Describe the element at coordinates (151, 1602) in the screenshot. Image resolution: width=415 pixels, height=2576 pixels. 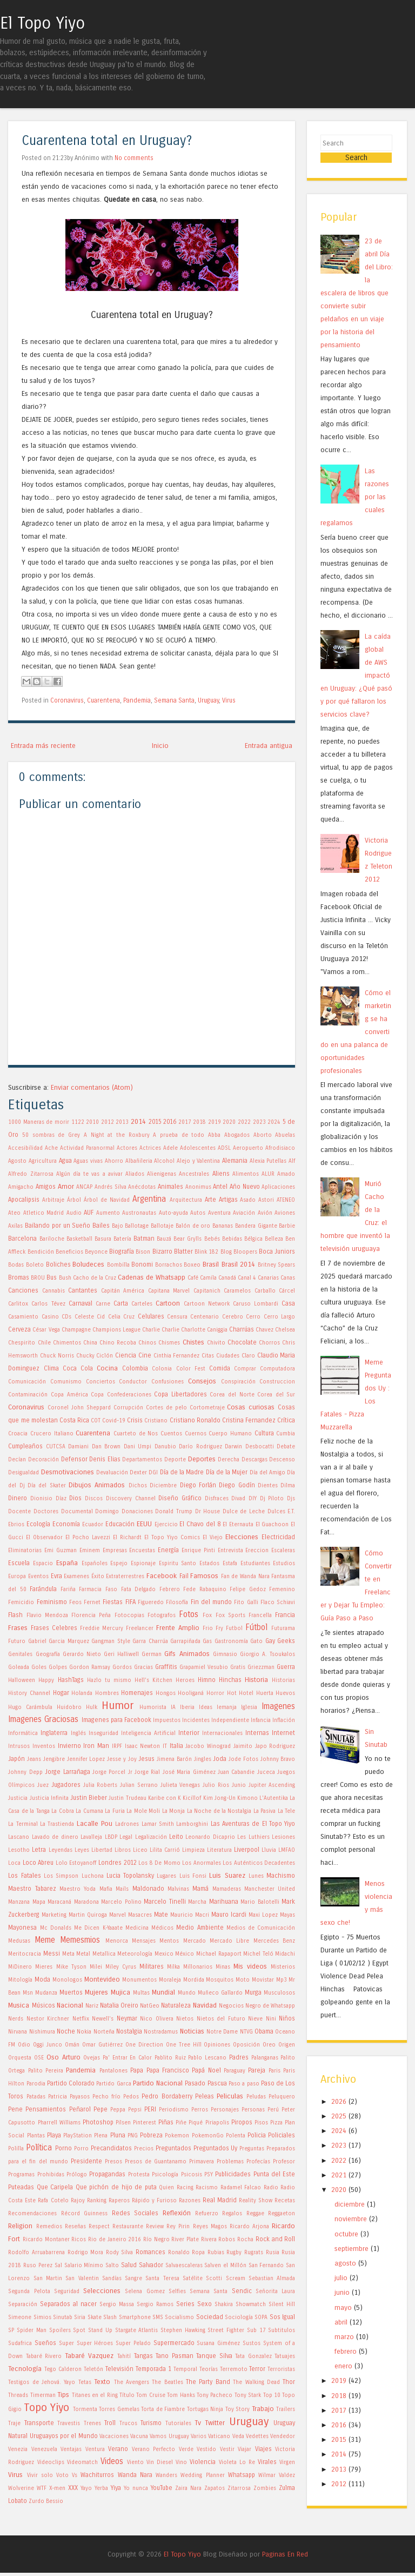
I see `Figueredo` at that location.